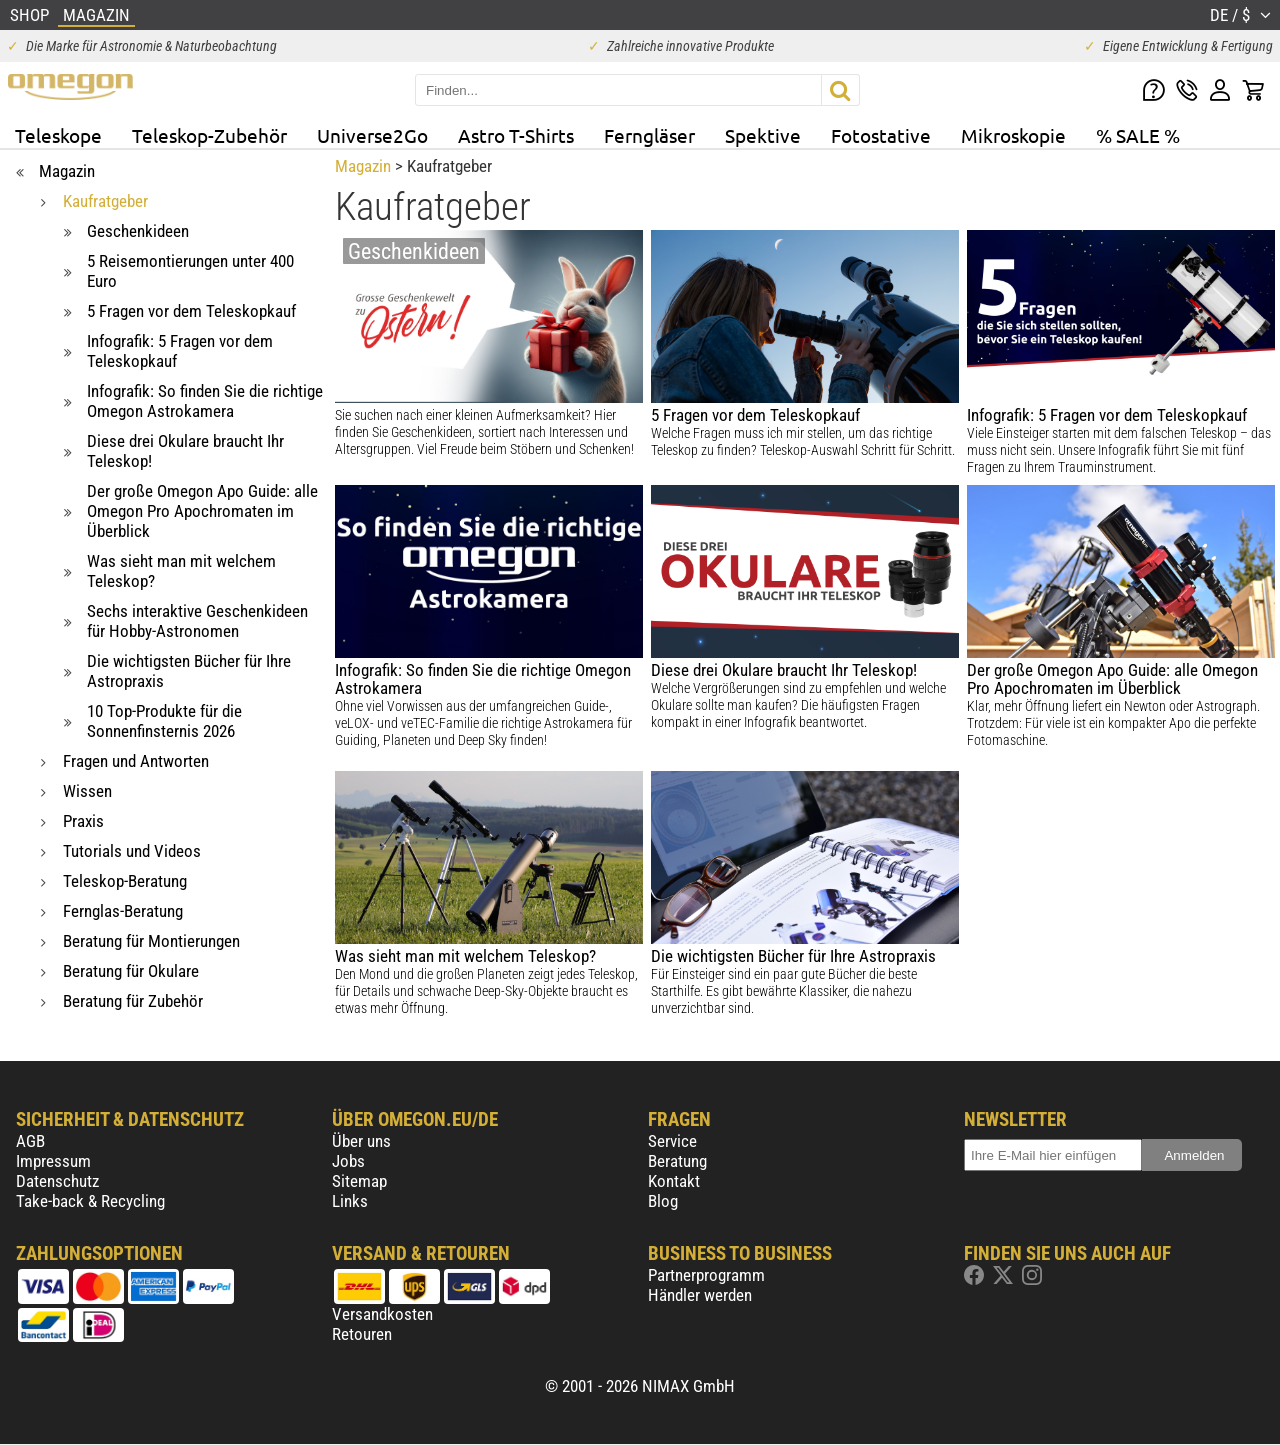  What do you see at coordinates (30, 1141) in the screenshot?
I see `AGB` at bounding box center [30, 1141].